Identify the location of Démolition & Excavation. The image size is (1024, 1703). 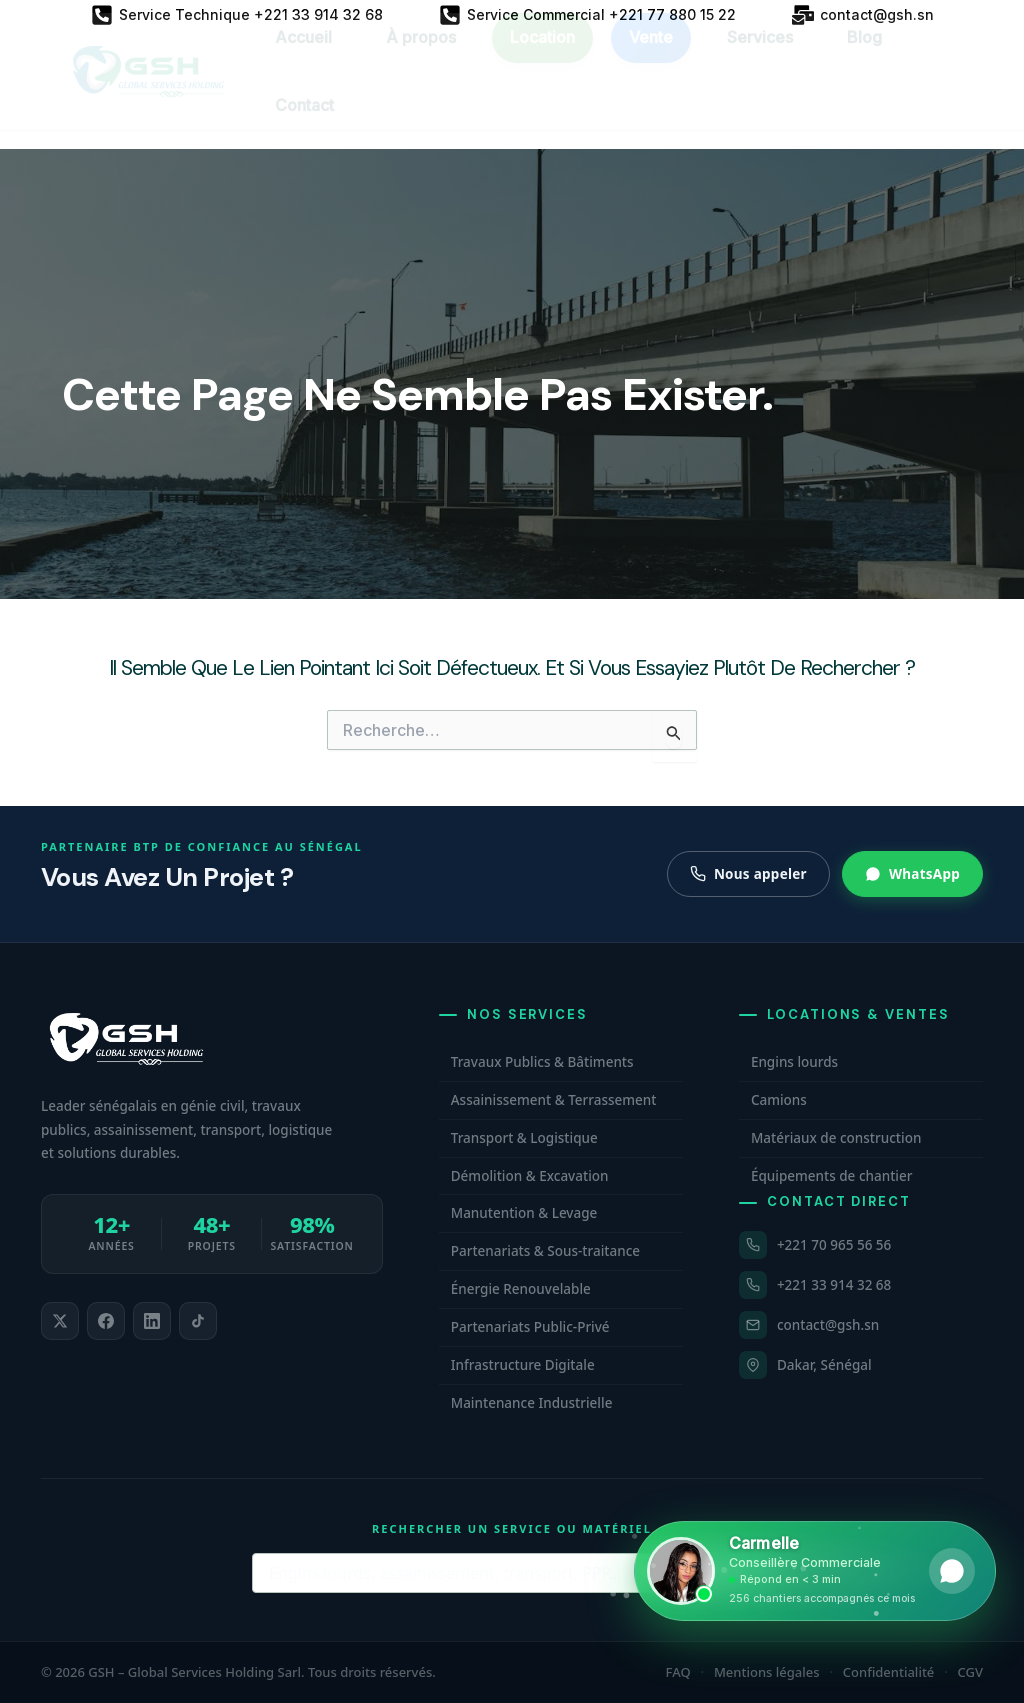
(530, 1176).